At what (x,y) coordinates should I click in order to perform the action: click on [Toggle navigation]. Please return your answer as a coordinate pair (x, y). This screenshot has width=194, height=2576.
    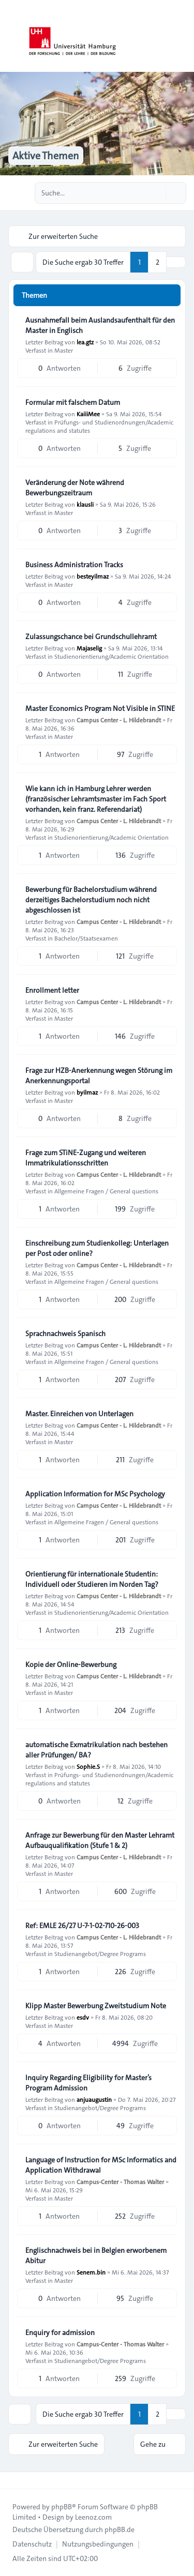
    Looking at the image, I should click on (181, 36).